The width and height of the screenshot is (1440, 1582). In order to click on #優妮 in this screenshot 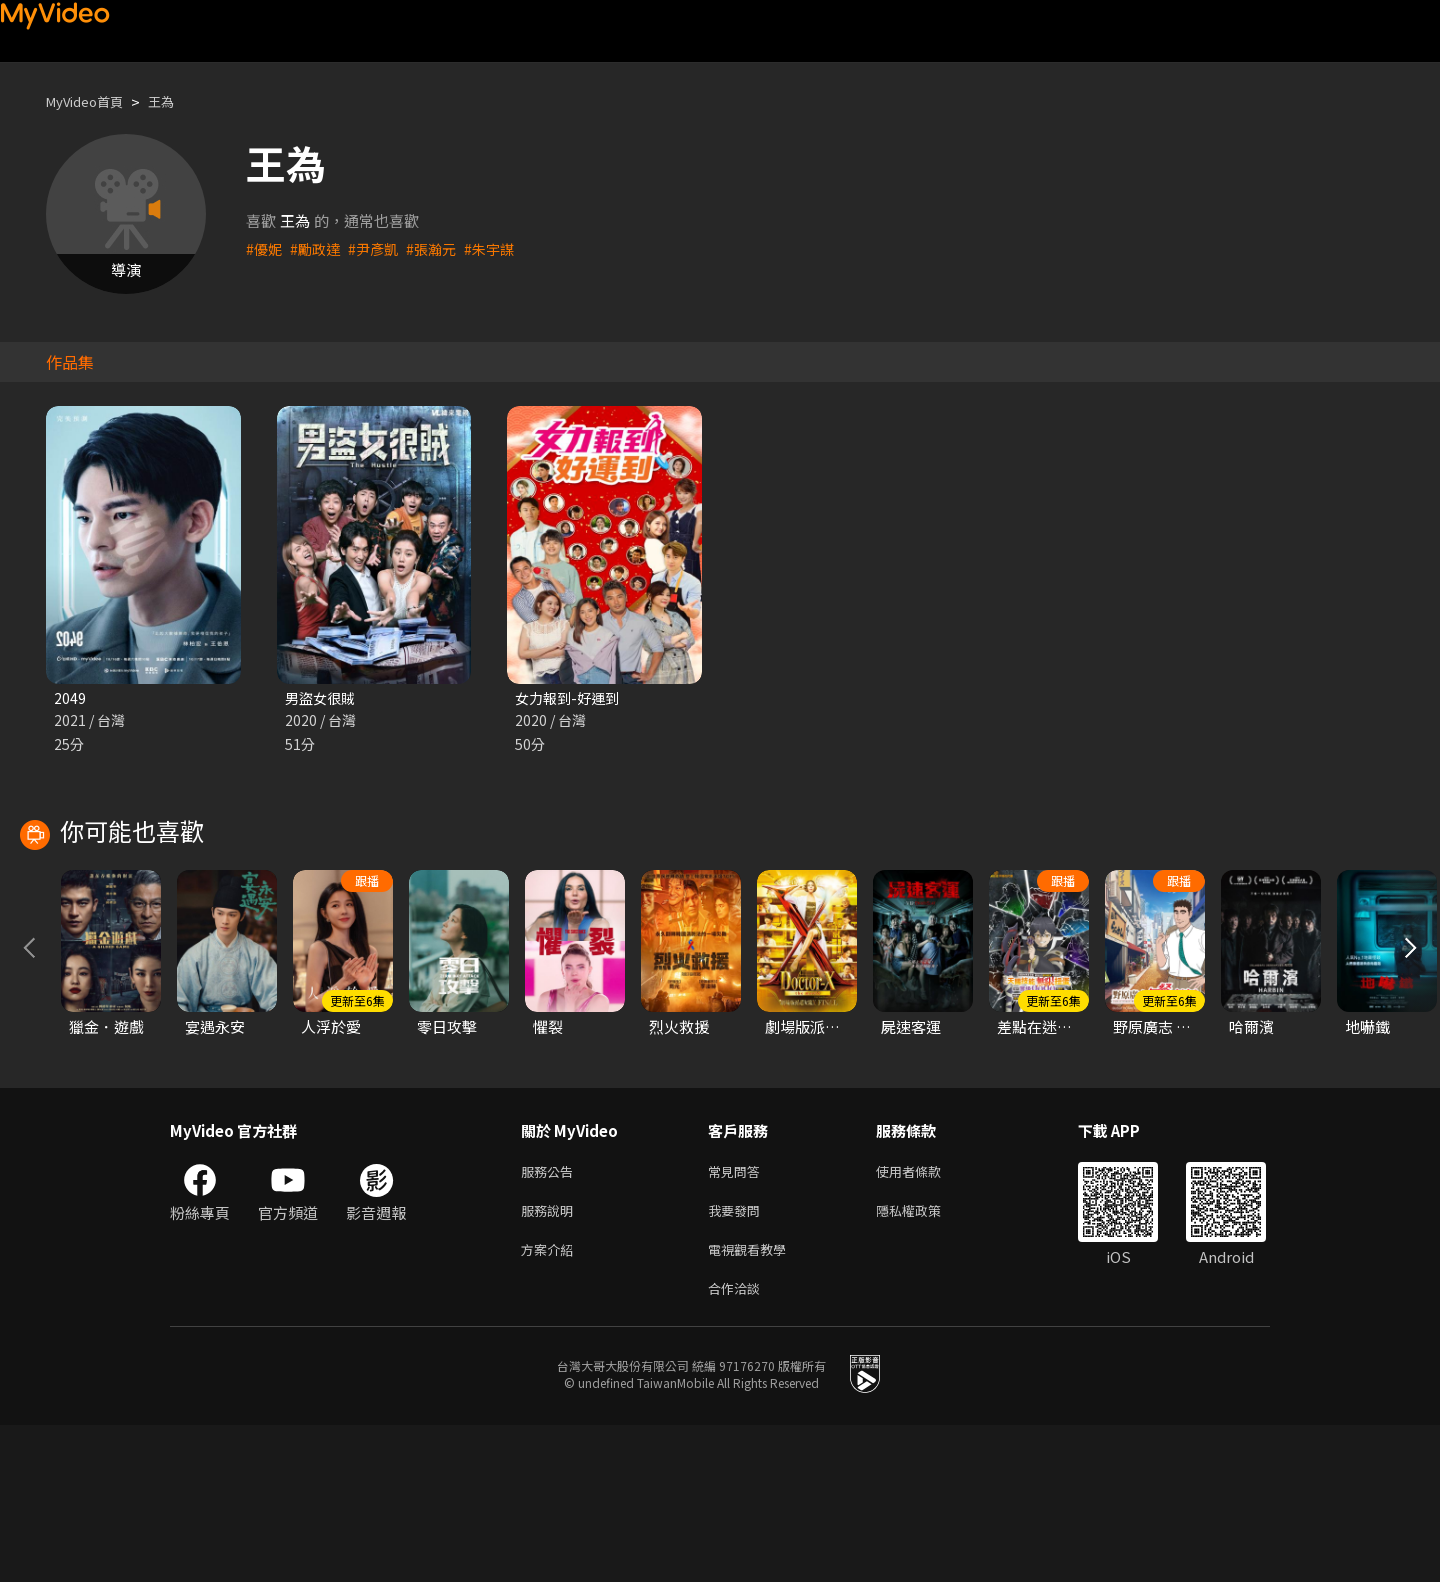, I will do `click(265, 248)`.